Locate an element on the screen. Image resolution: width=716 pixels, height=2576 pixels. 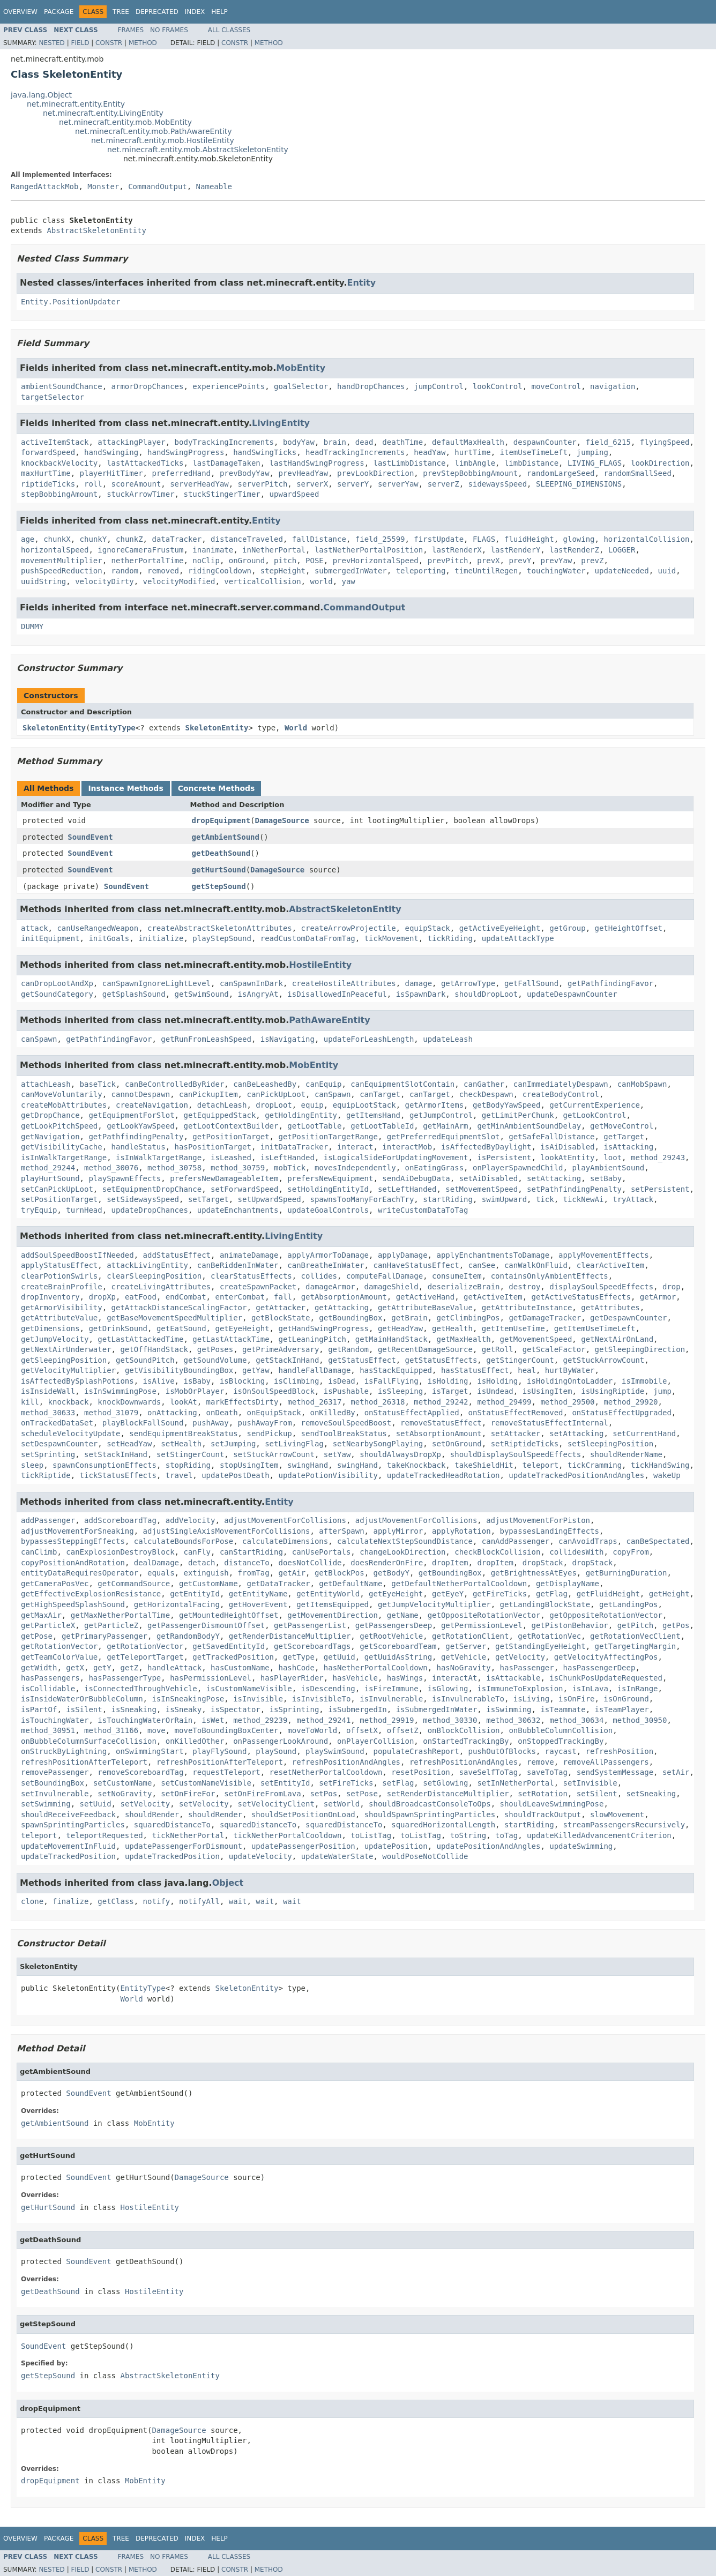
hasPassengerDeep is located at coordinates (599, 1667).